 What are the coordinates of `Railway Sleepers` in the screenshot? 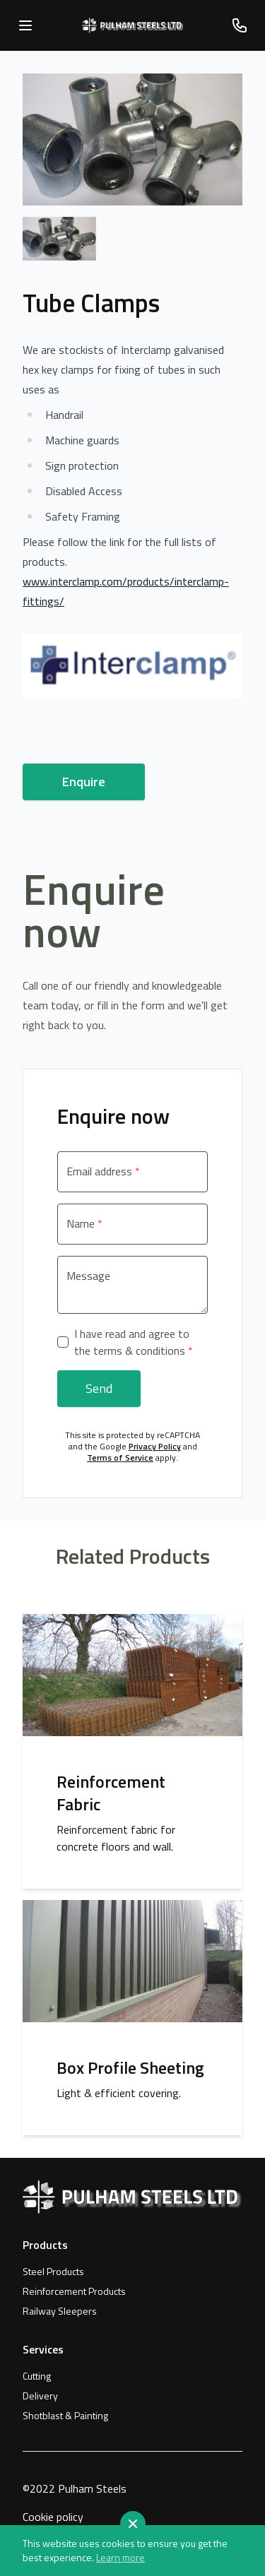 It's located at (60, 2311).